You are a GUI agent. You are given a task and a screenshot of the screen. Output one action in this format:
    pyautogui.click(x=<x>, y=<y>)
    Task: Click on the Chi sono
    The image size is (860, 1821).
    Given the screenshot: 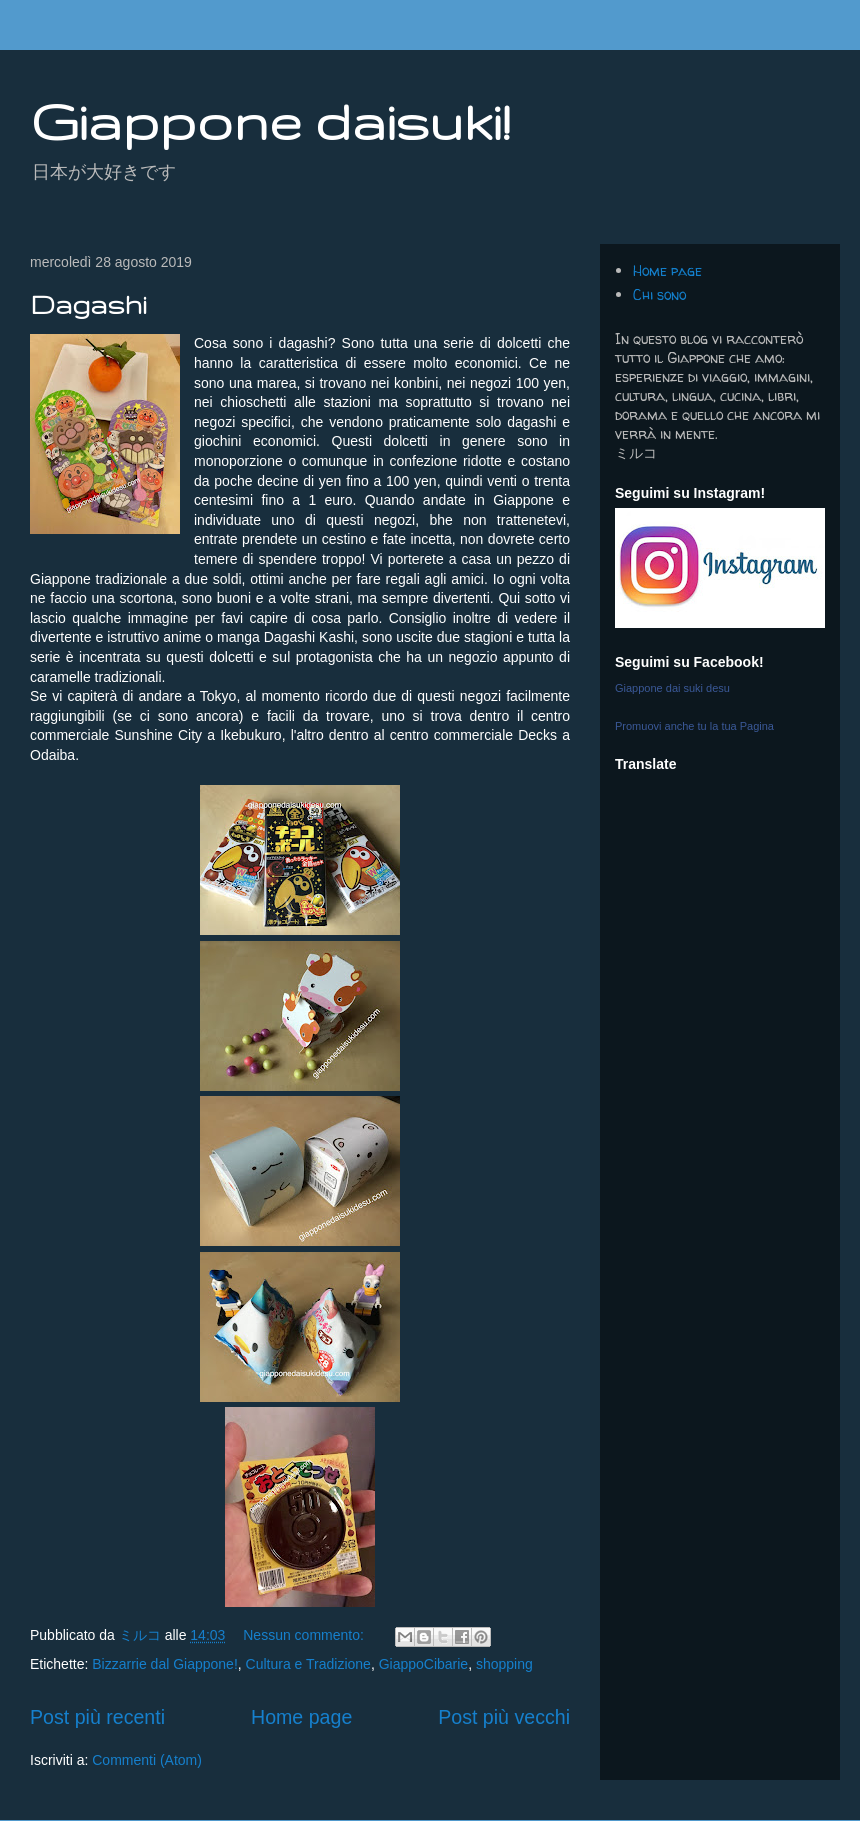 What is the action you would take?
    pyautogui.click(x=659, y=294)
    